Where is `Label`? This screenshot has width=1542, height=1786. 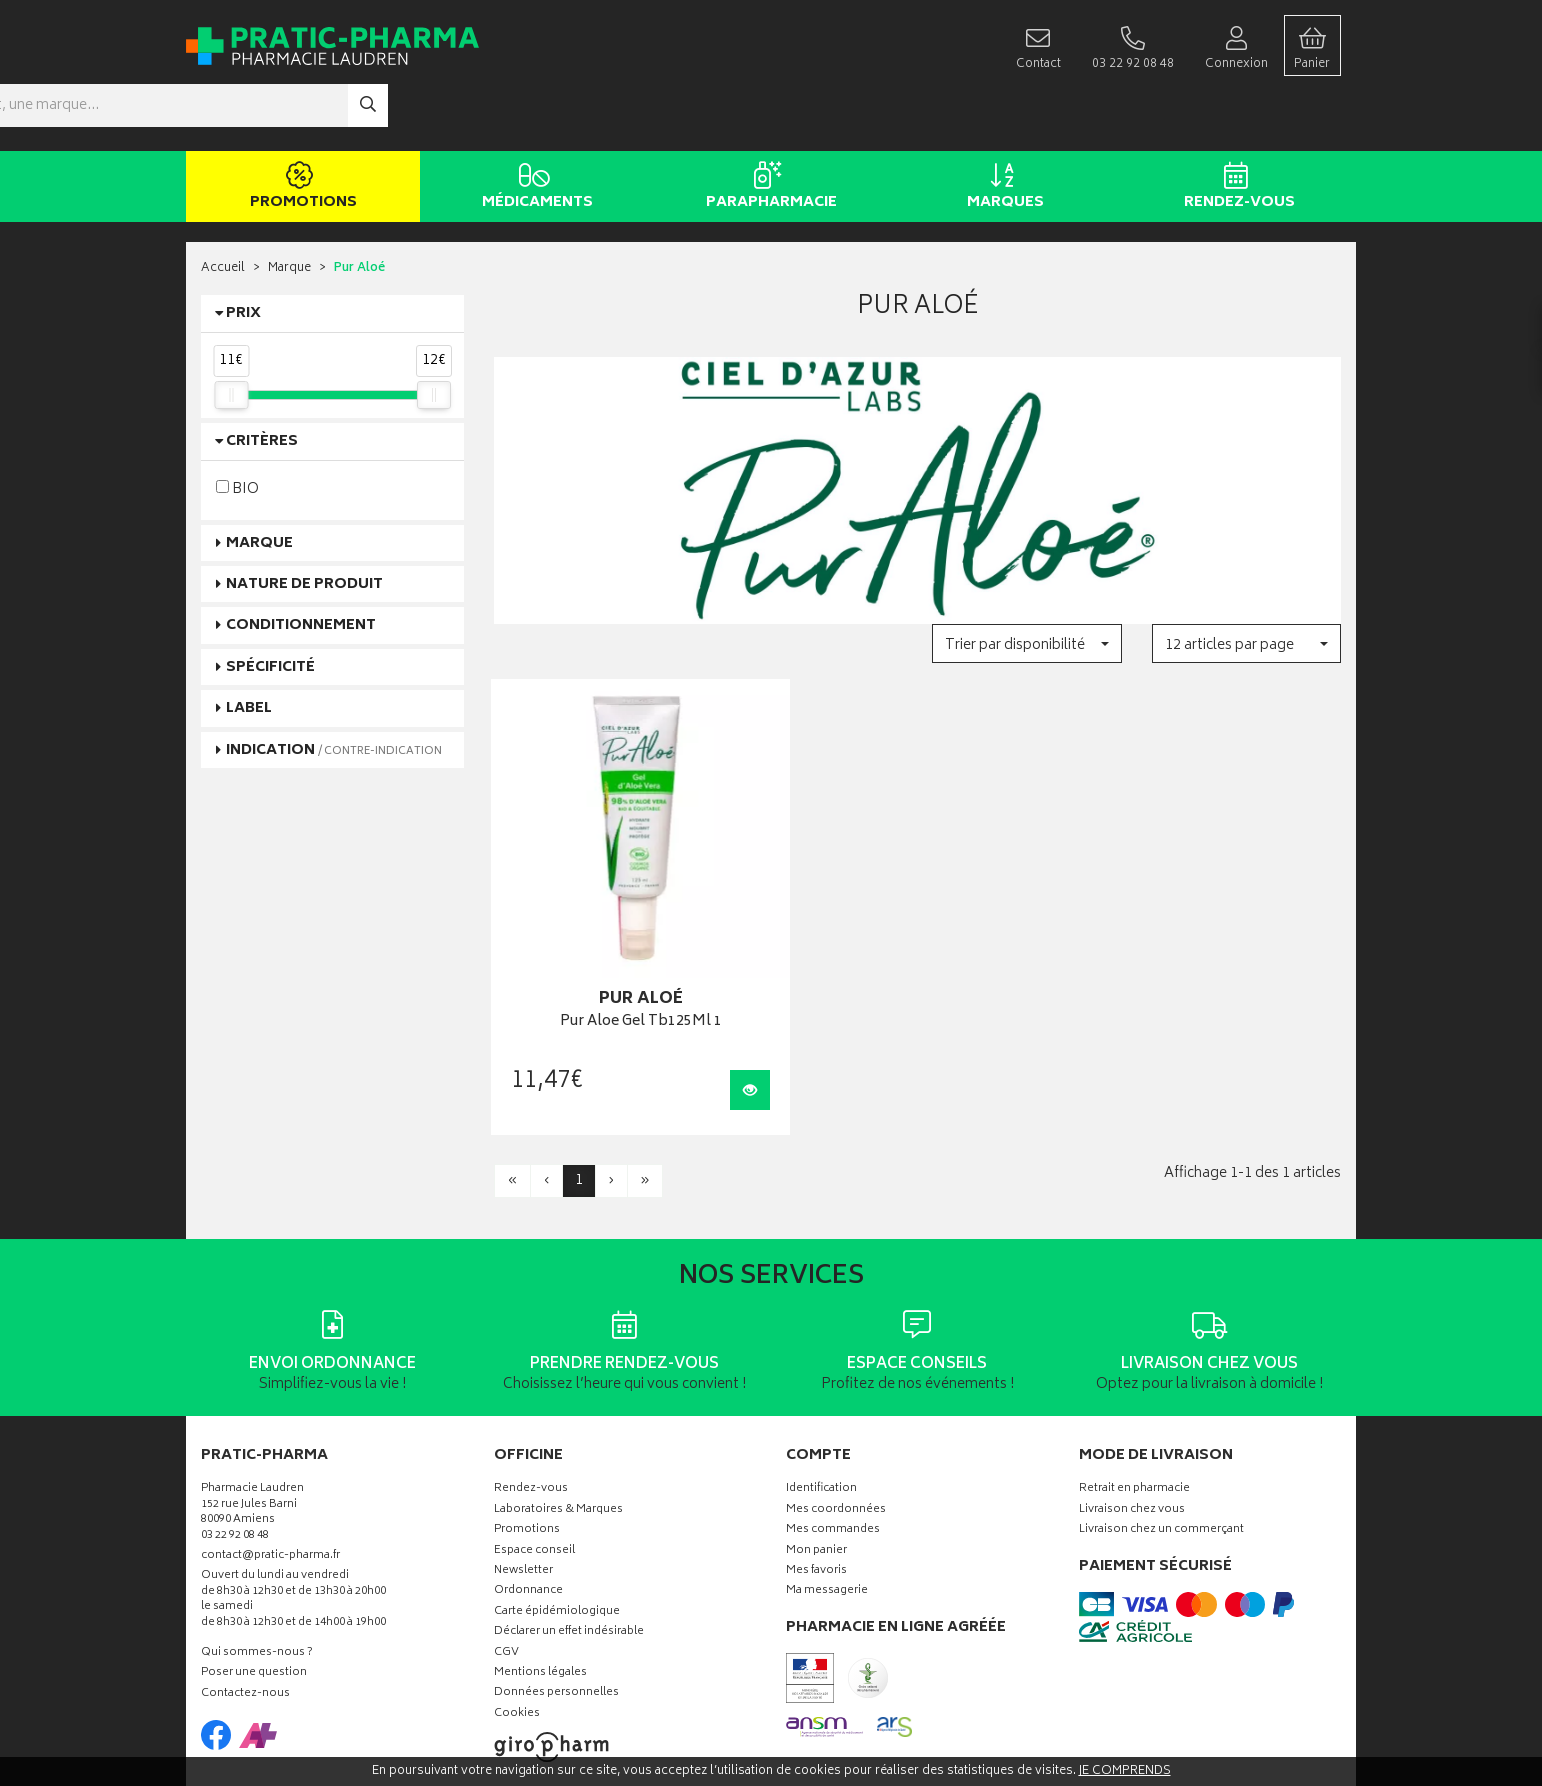 Label is located at coordinates (249, 649).